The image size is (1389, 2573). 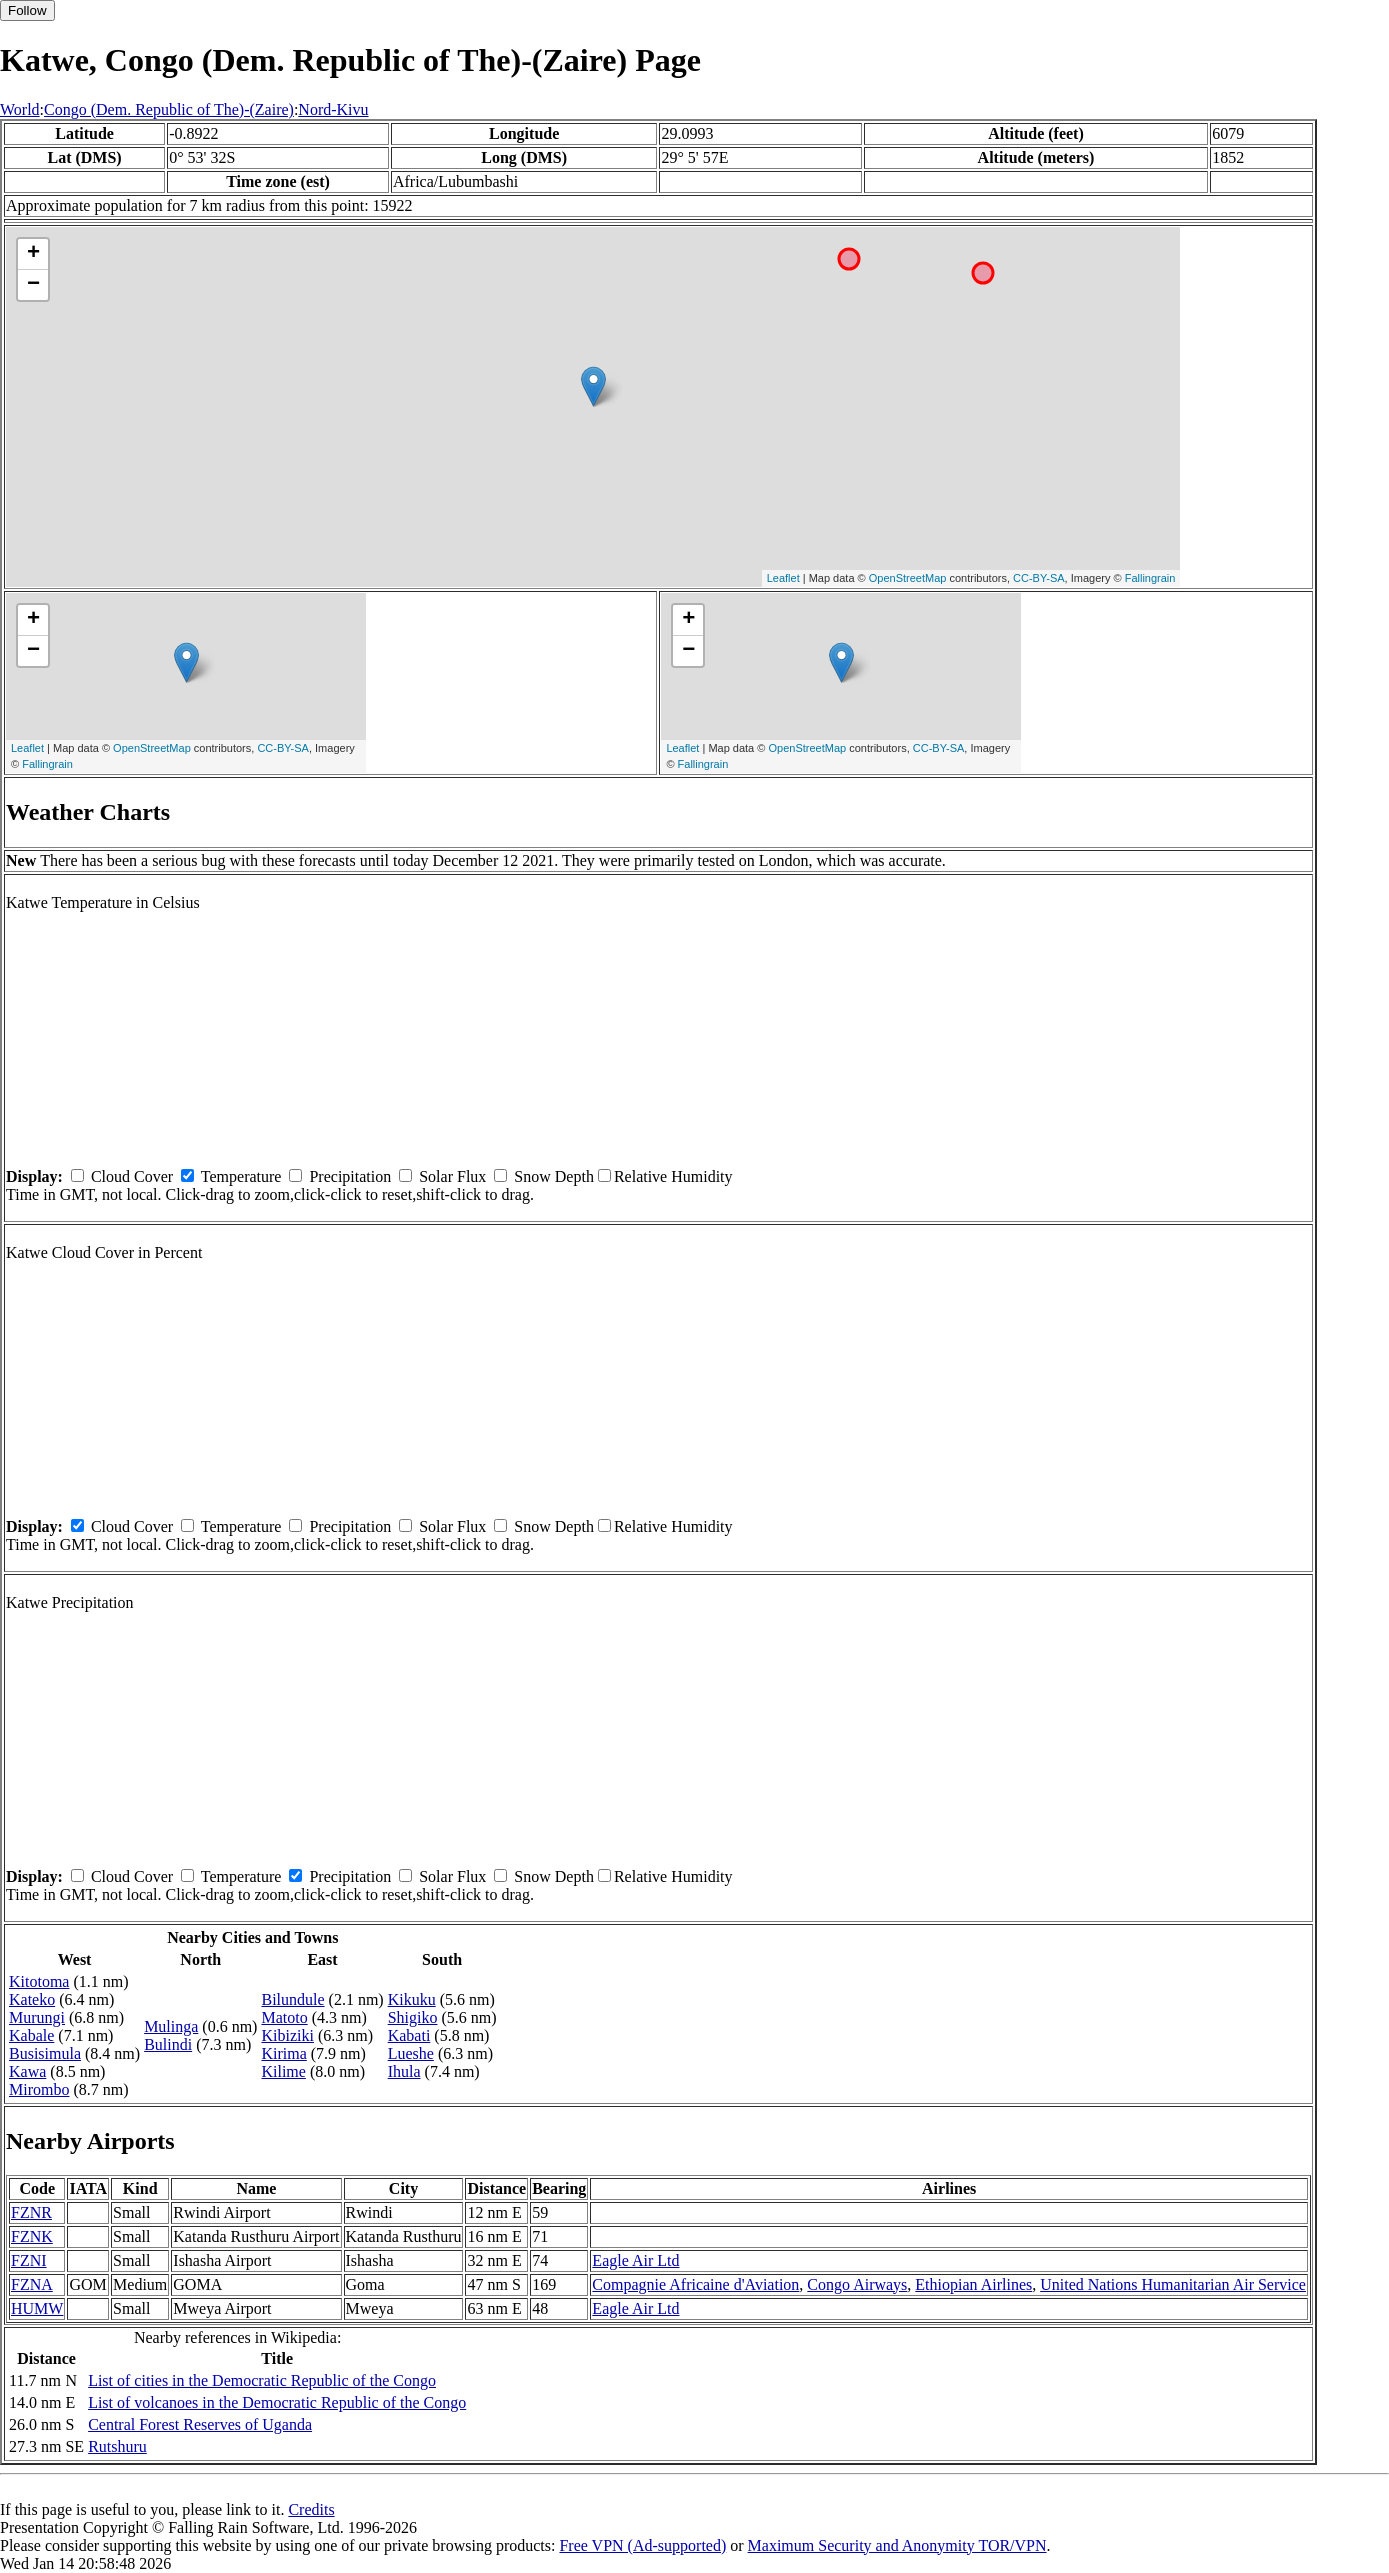 I want to click on Kawa, so click(x=27, y=2071).